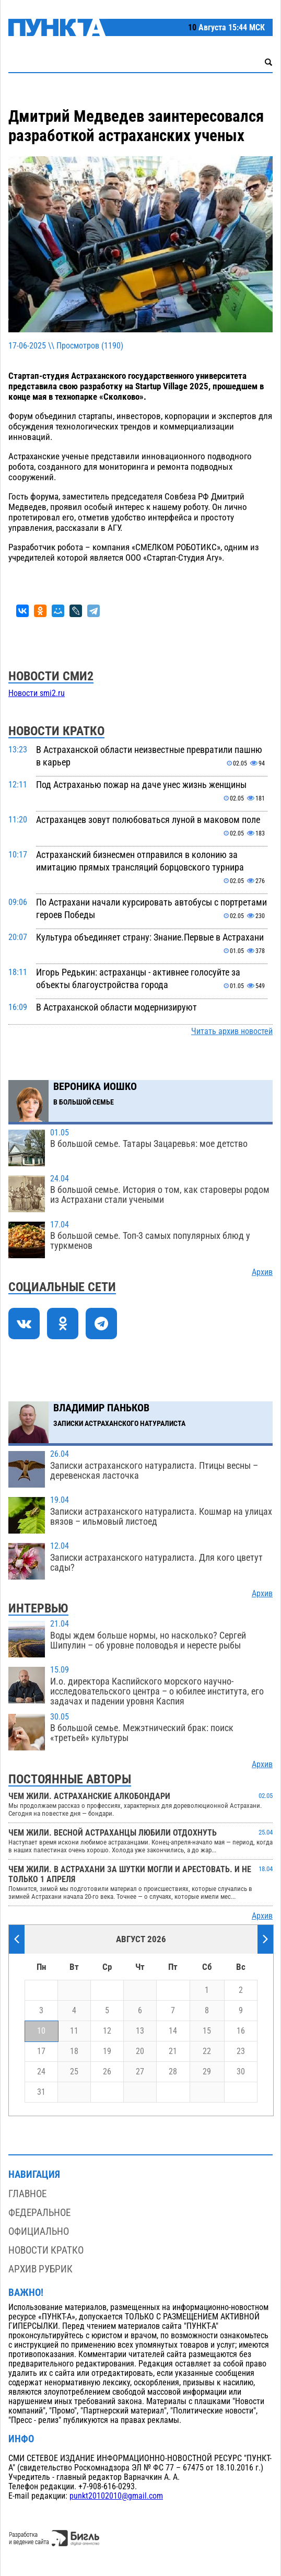 The width and height of the screenshot is (281, 2576). What do you see at coordinates (116, 2496) in the screenshot?
I see `punkt20102010@gmail.com` at bounding box center [116, 2496].